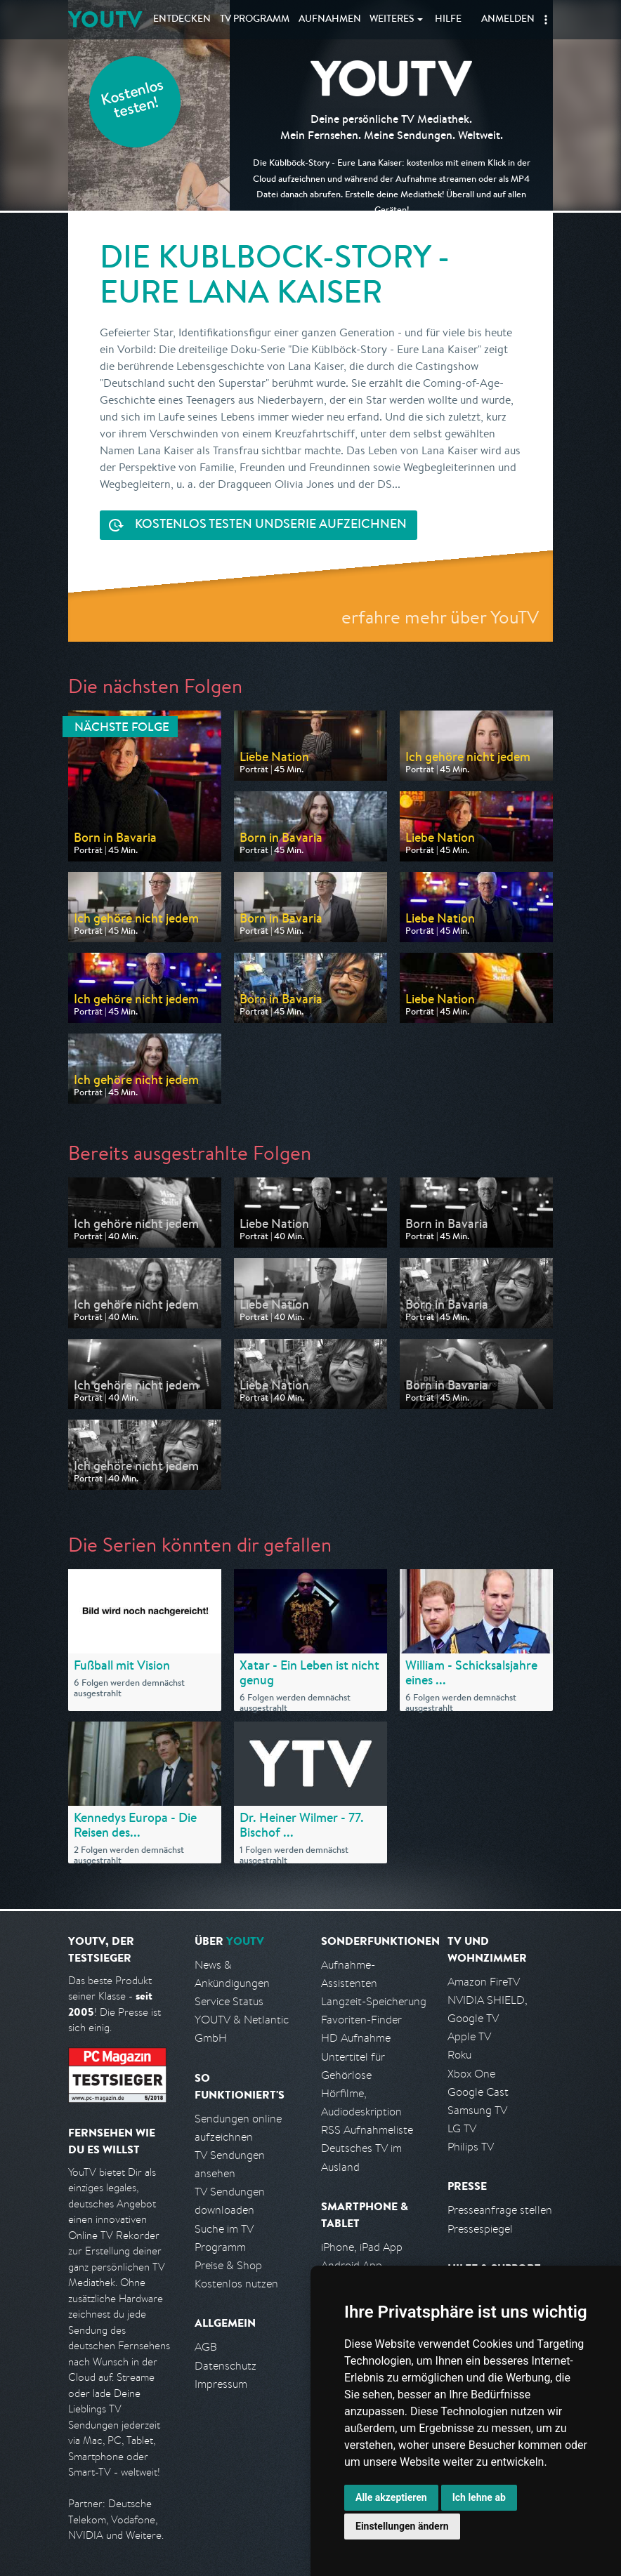  What do you see at coordinates (105, 19) in the screenshot?
I see `YOUTV` at bounding box center [105, 19].